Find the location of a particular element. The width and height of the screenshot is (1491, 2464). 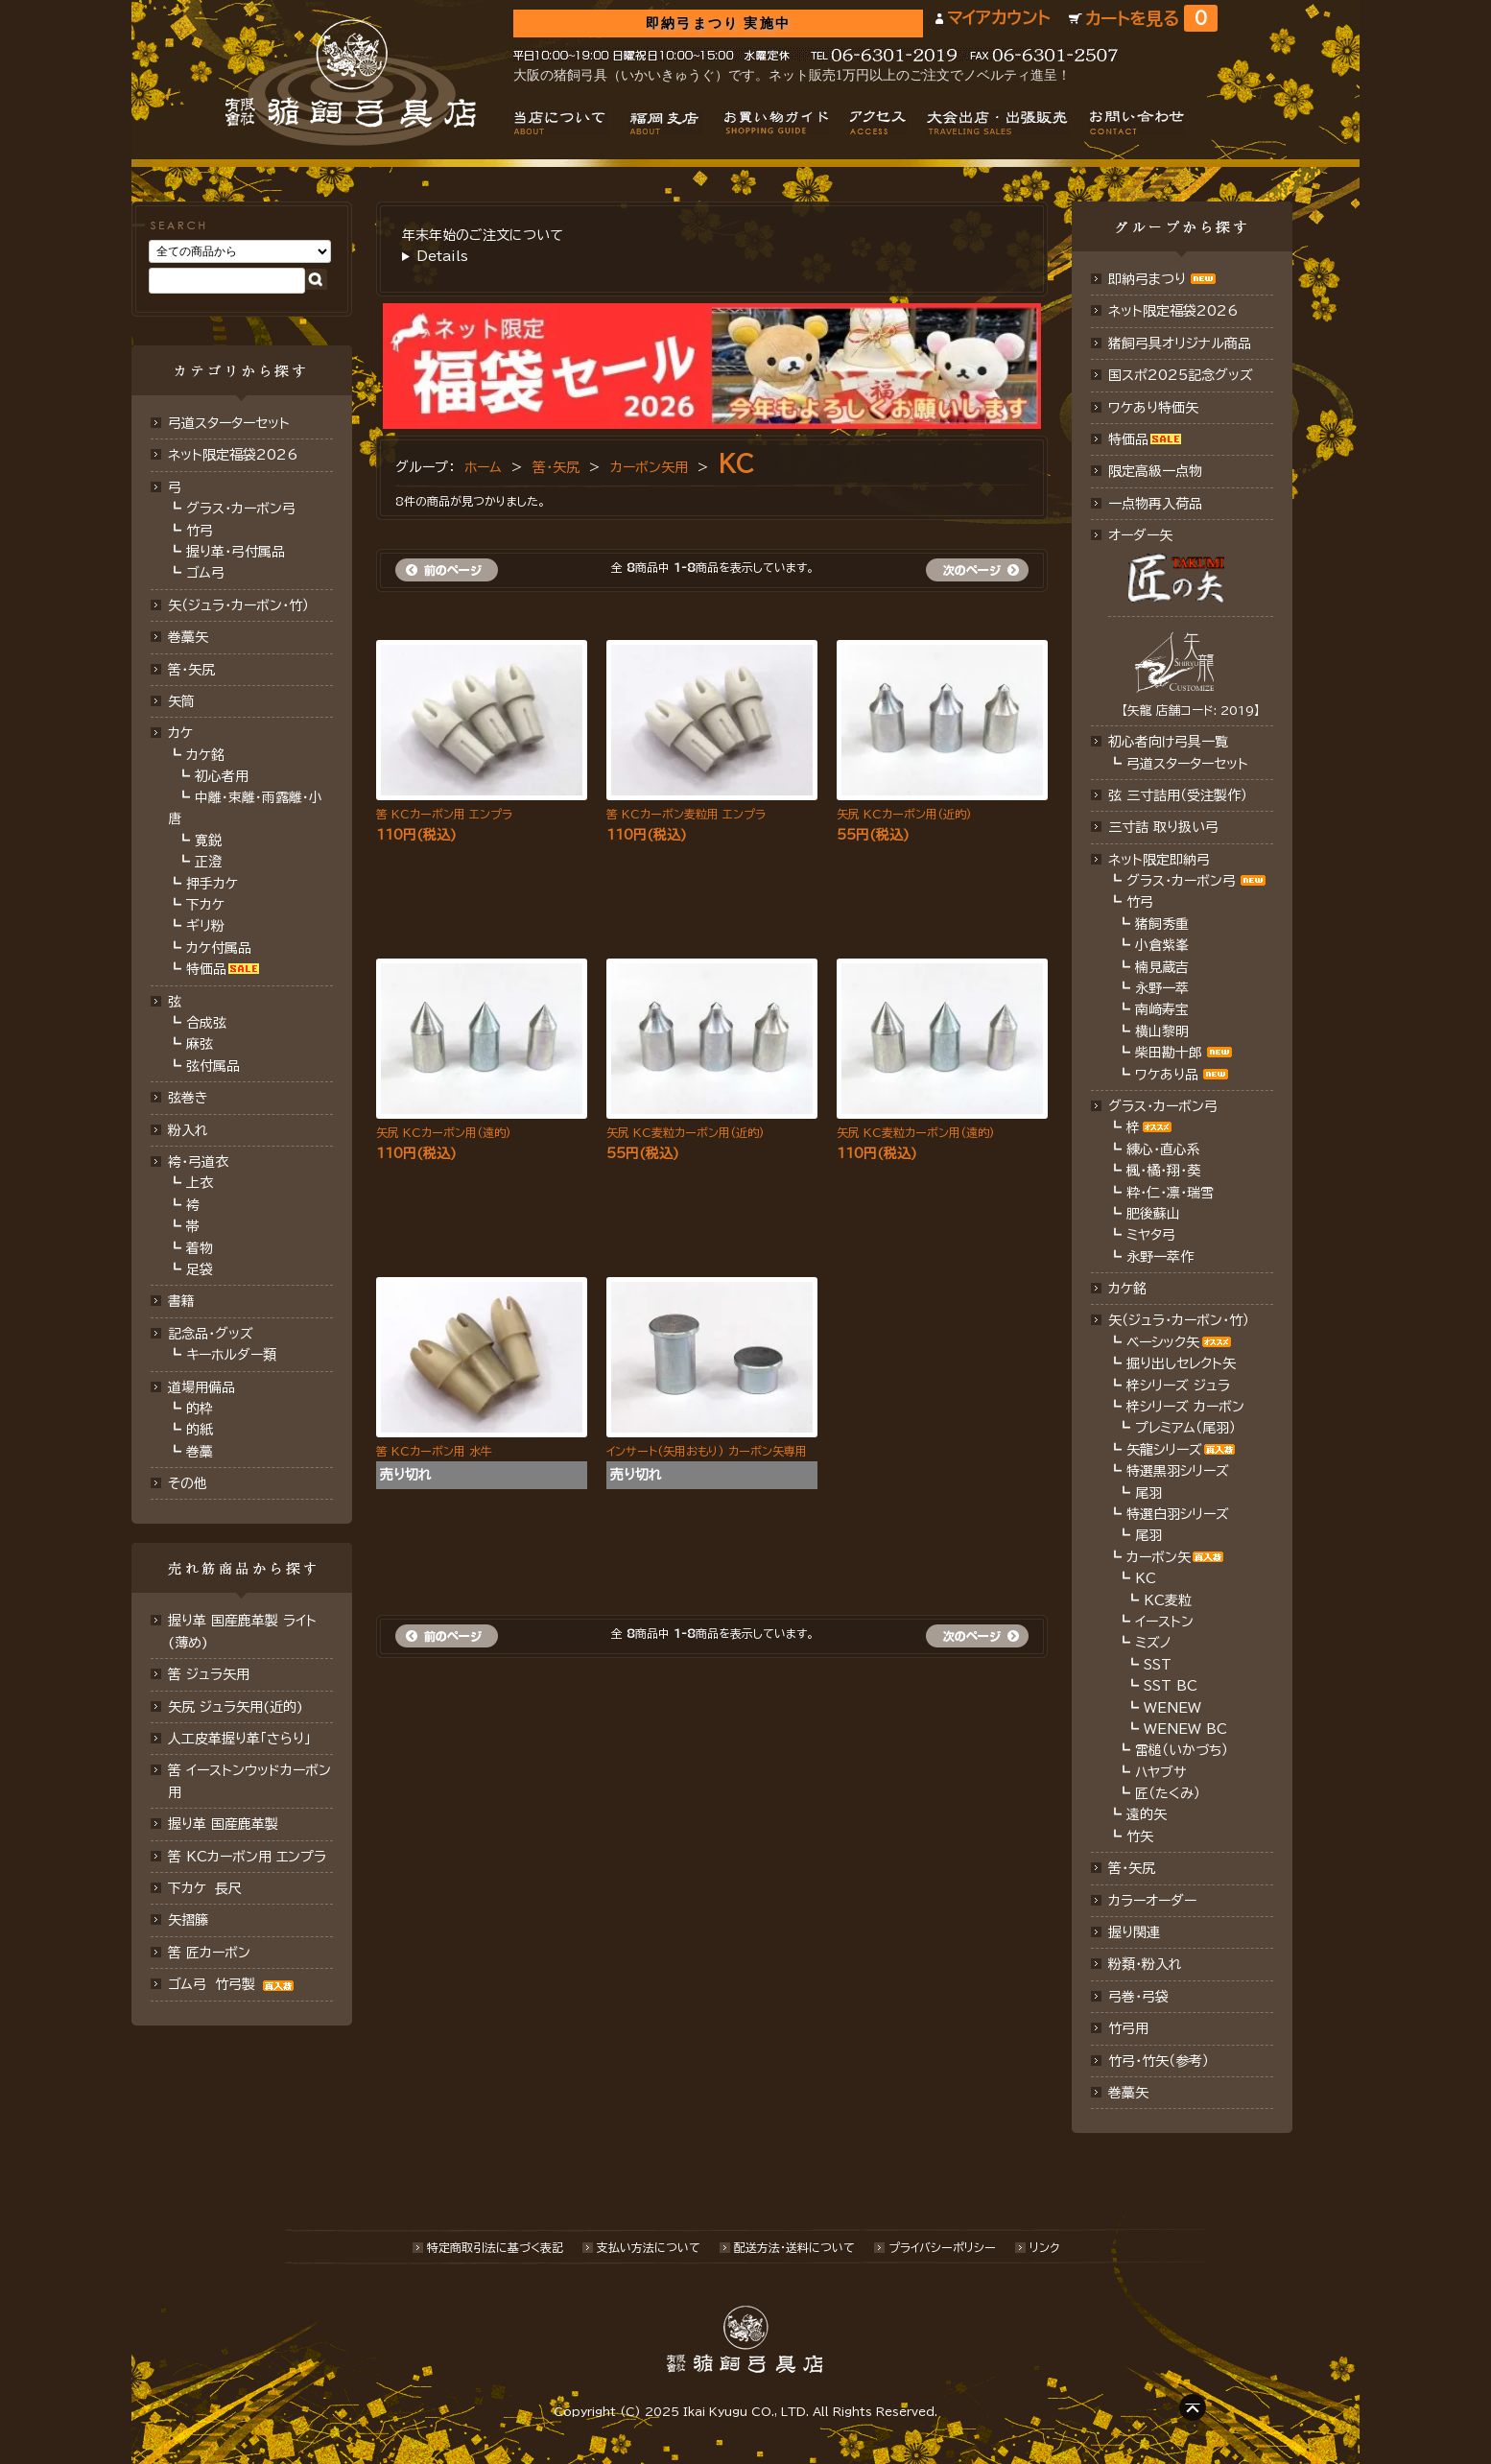

筈 匠カーボン is located at coordinates (209, 1952).